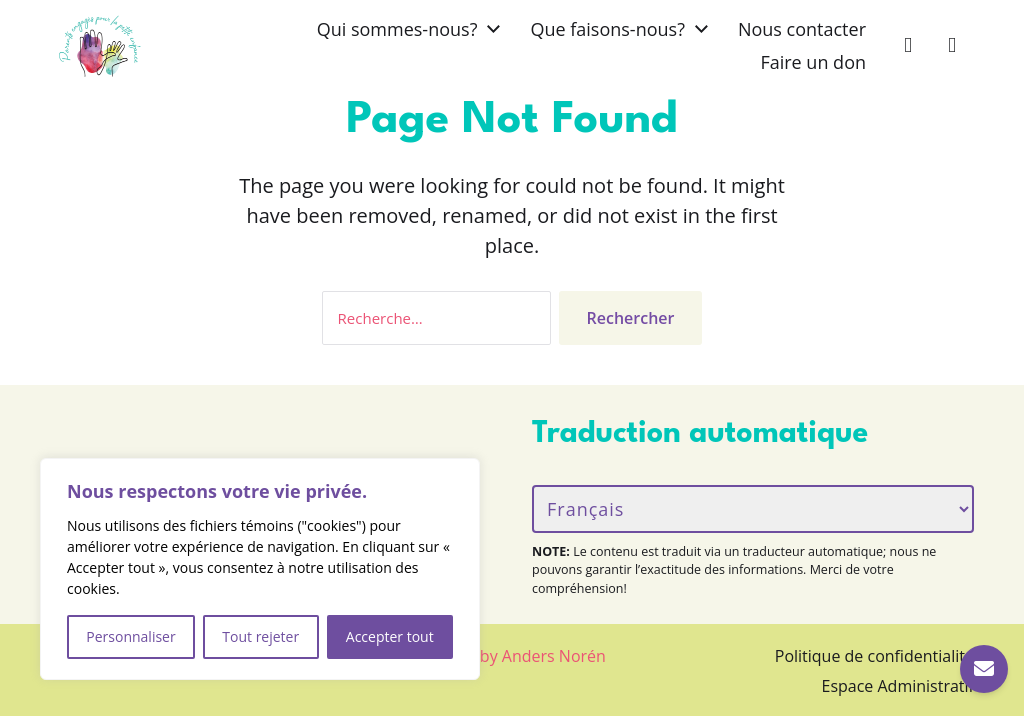  Describe the element at coordinates (753, 509) in the screenshot. I see `[Langue/Language]` at that location.